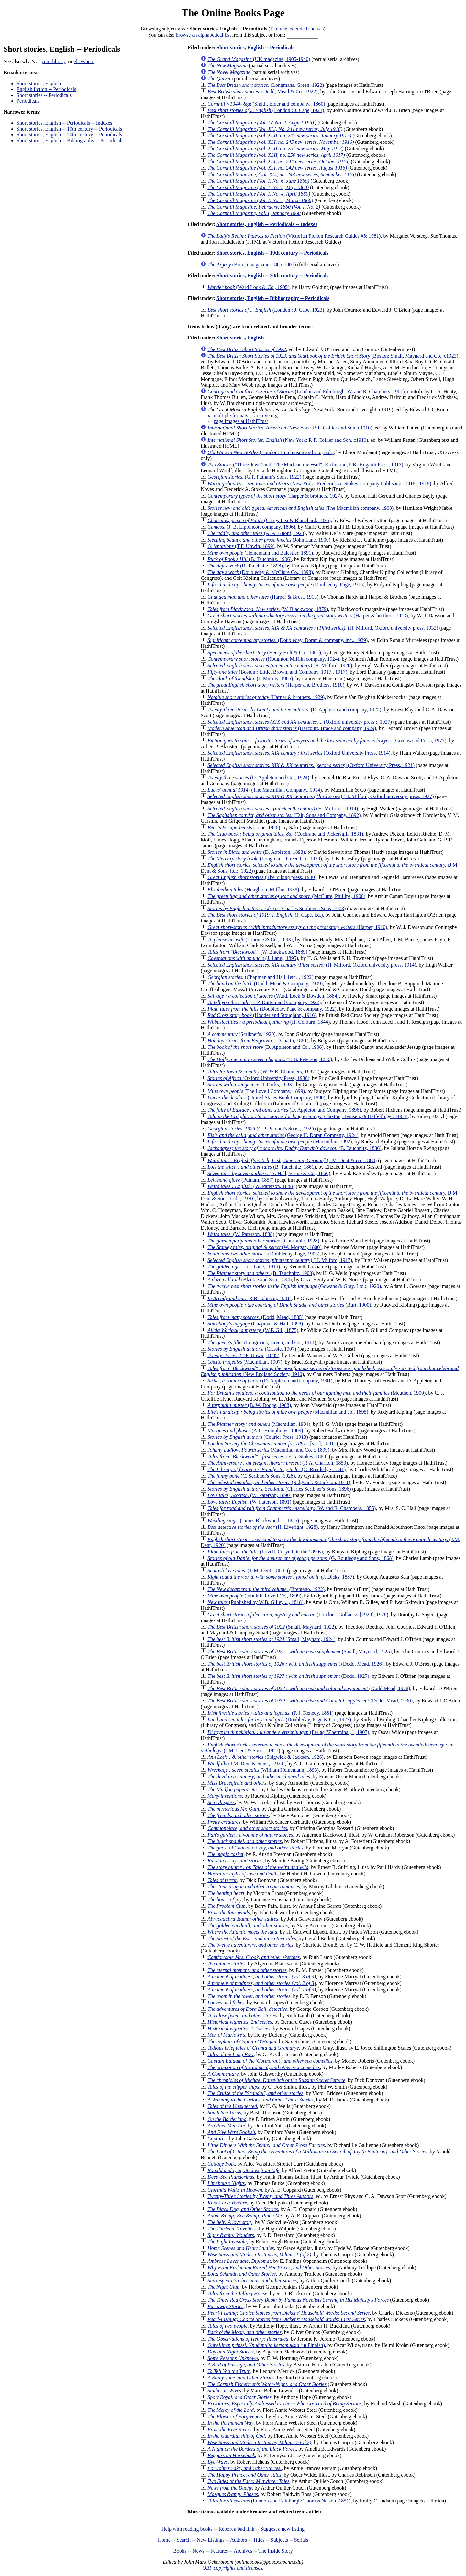 This screenshot has height=2576, width=466. What do you see at coordinates (261, 1167) in the screenshot?
I see `(B. Tauchnitz, 1861)` at bounding box center [261, 1167].